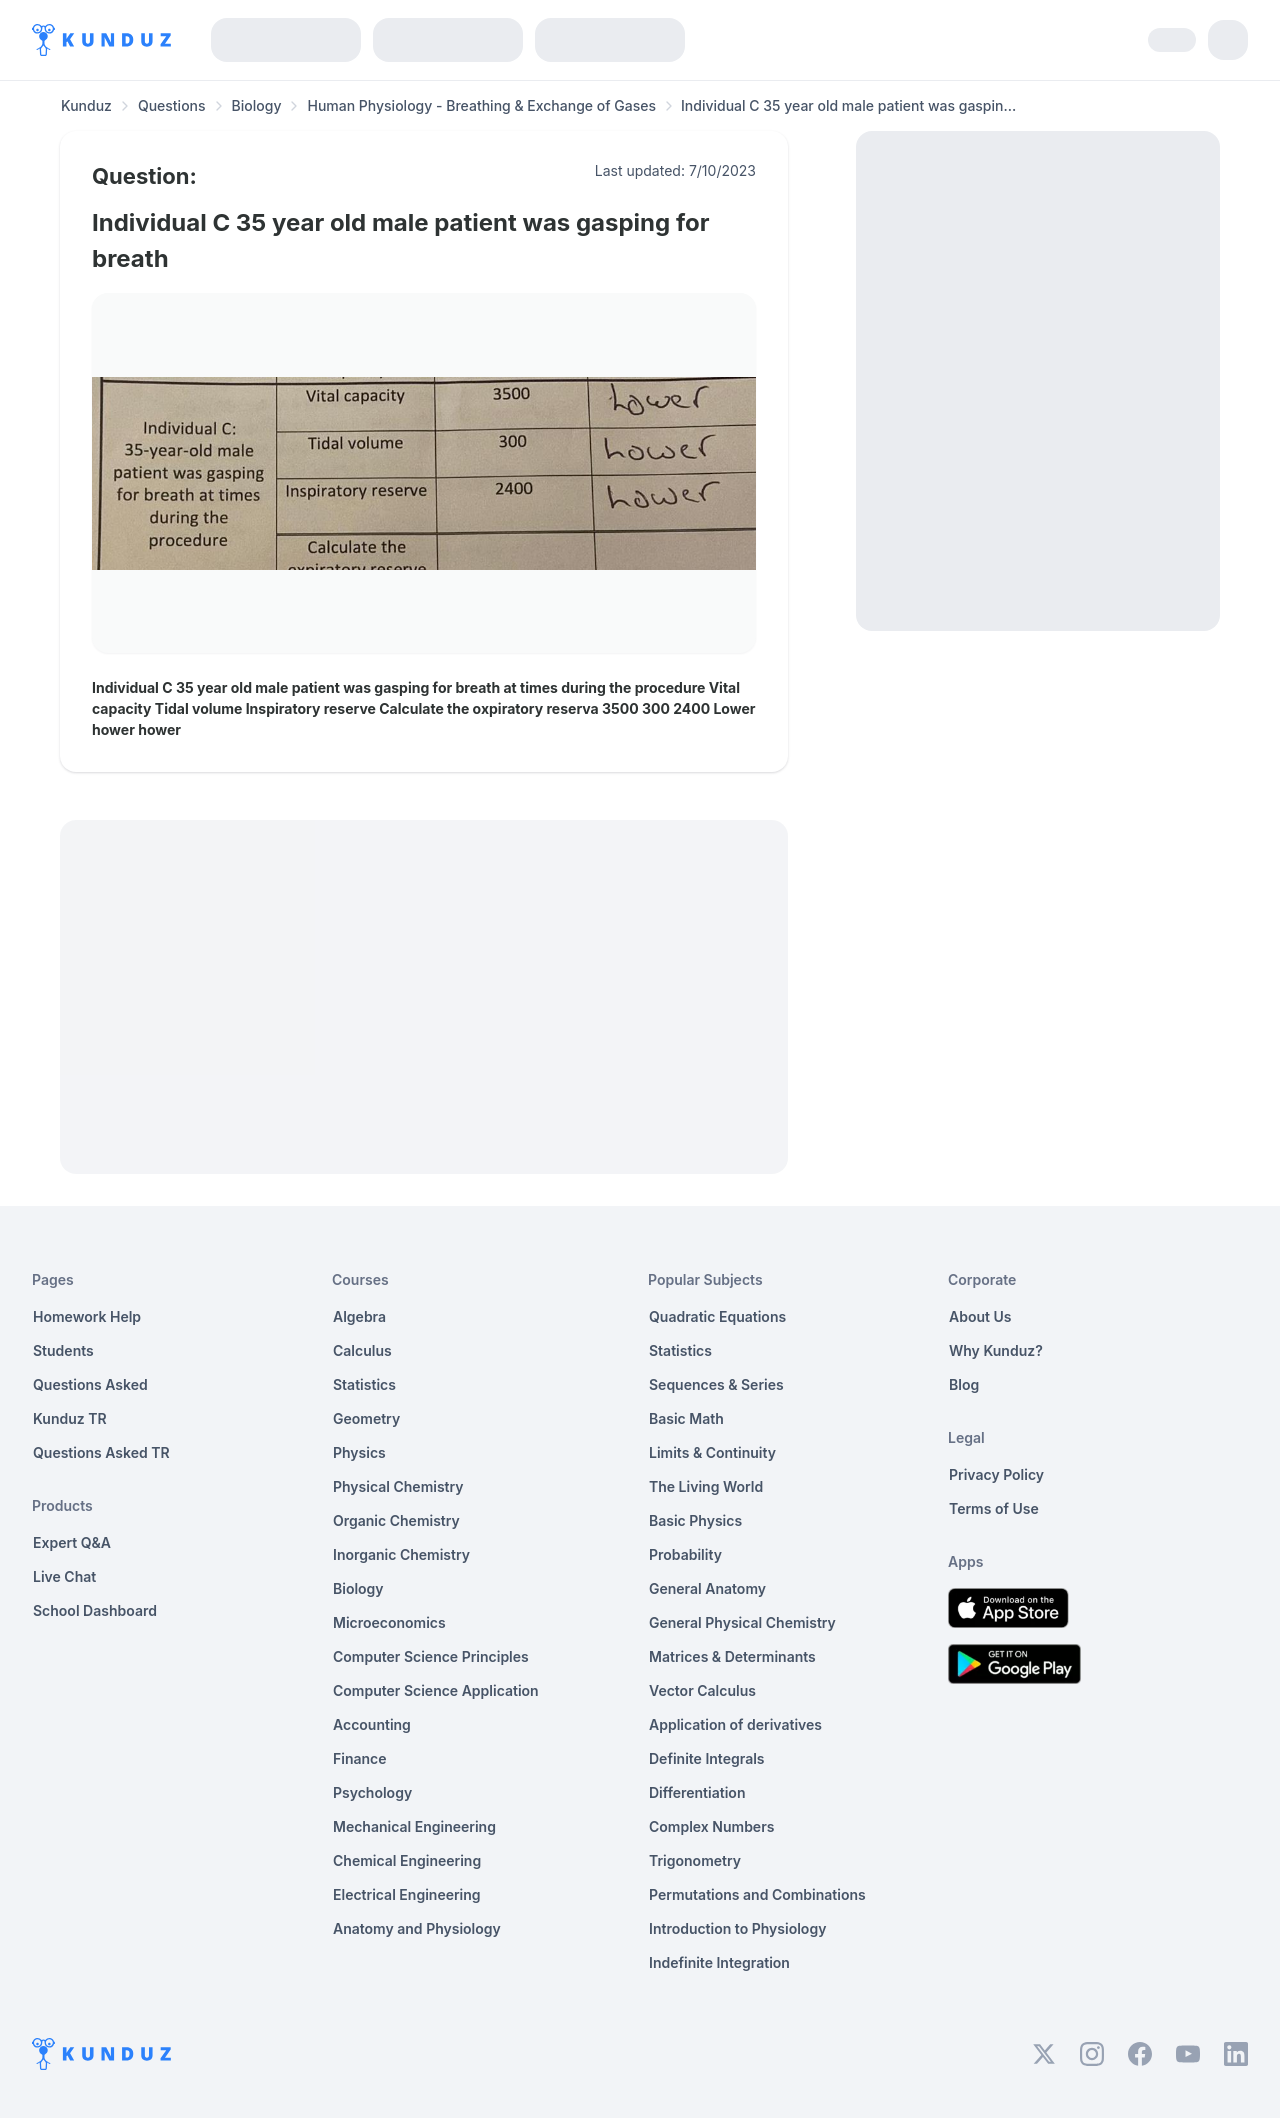  Describe the element at coordinates (707, 1758) in the screenshot. I see `Definite Integrals` at that location.